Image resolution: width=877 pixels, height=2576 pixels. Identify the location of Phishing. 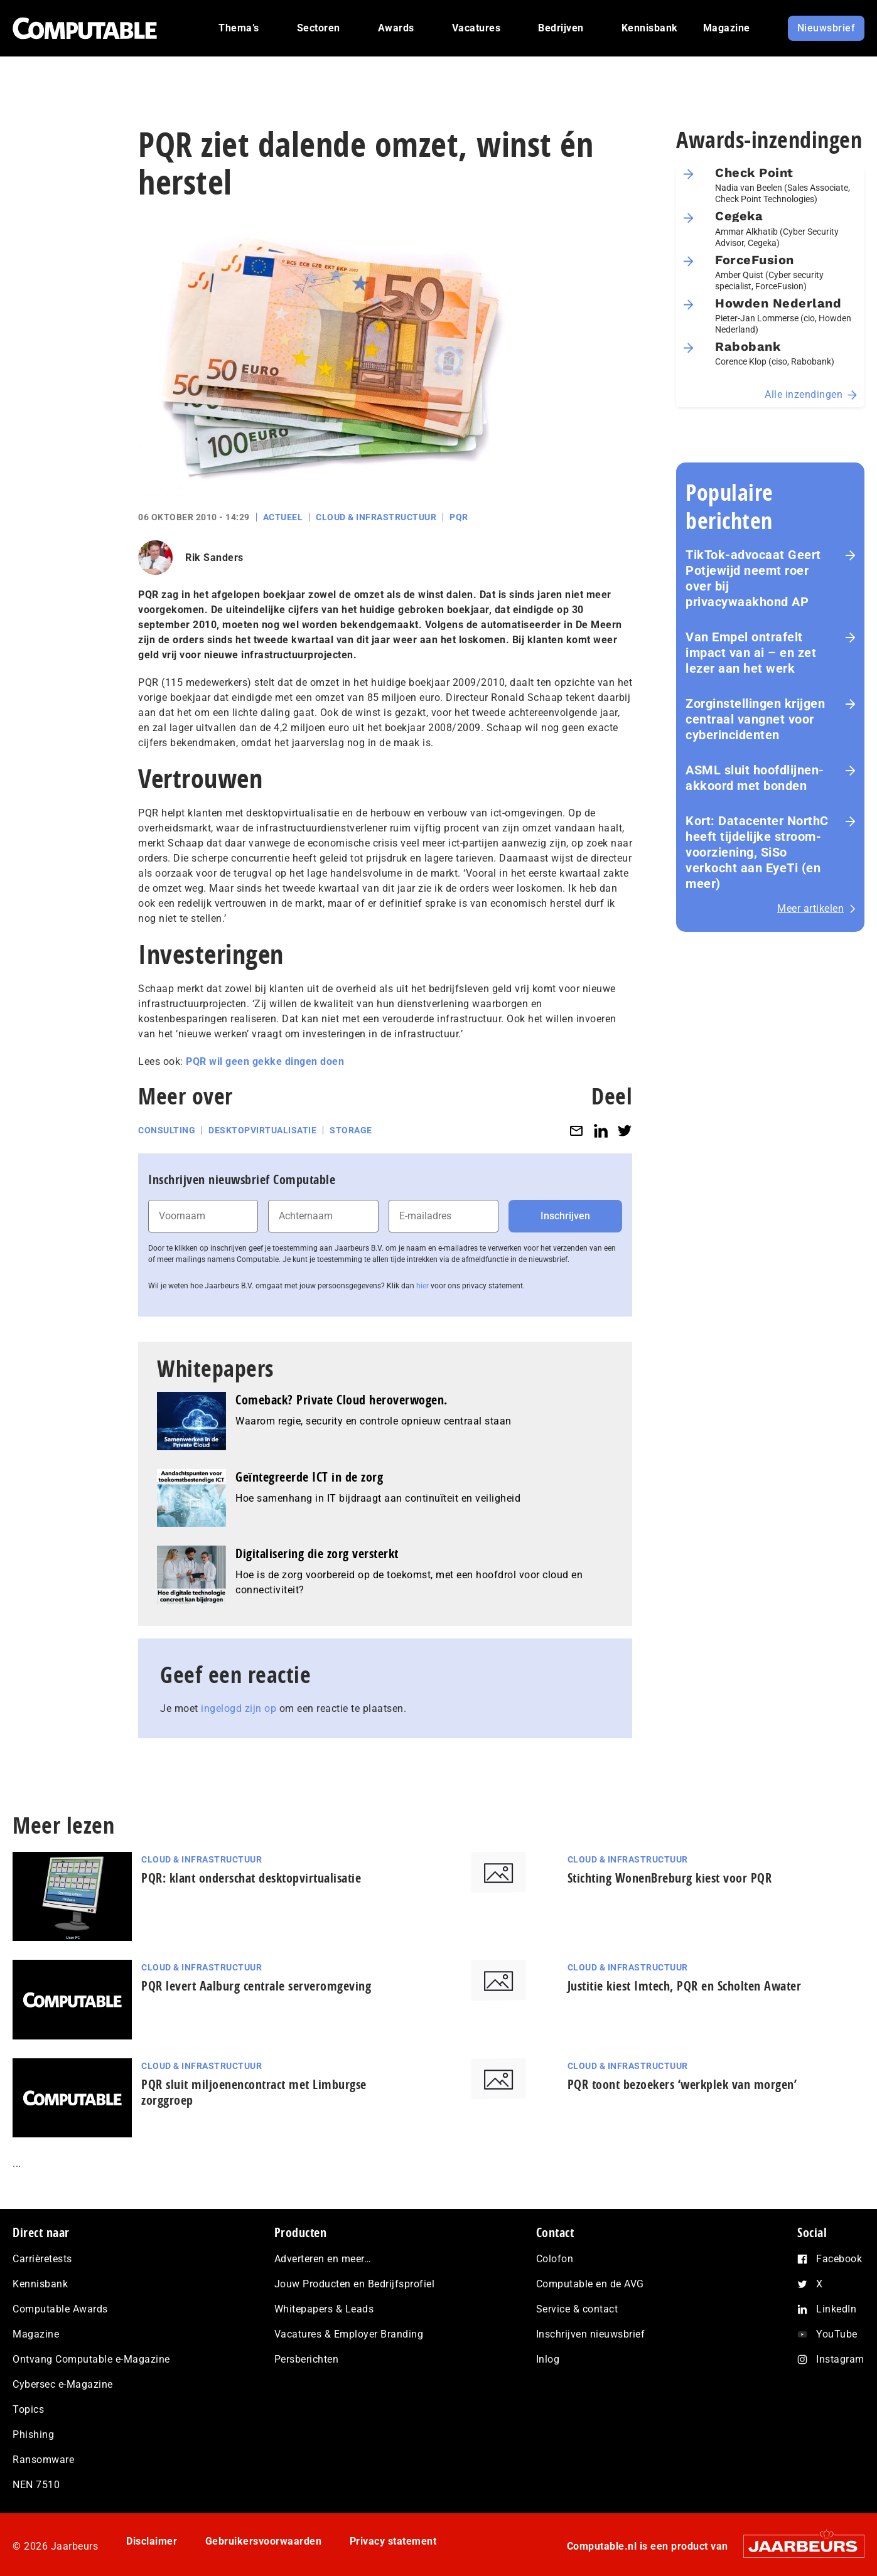
(33, 2434).